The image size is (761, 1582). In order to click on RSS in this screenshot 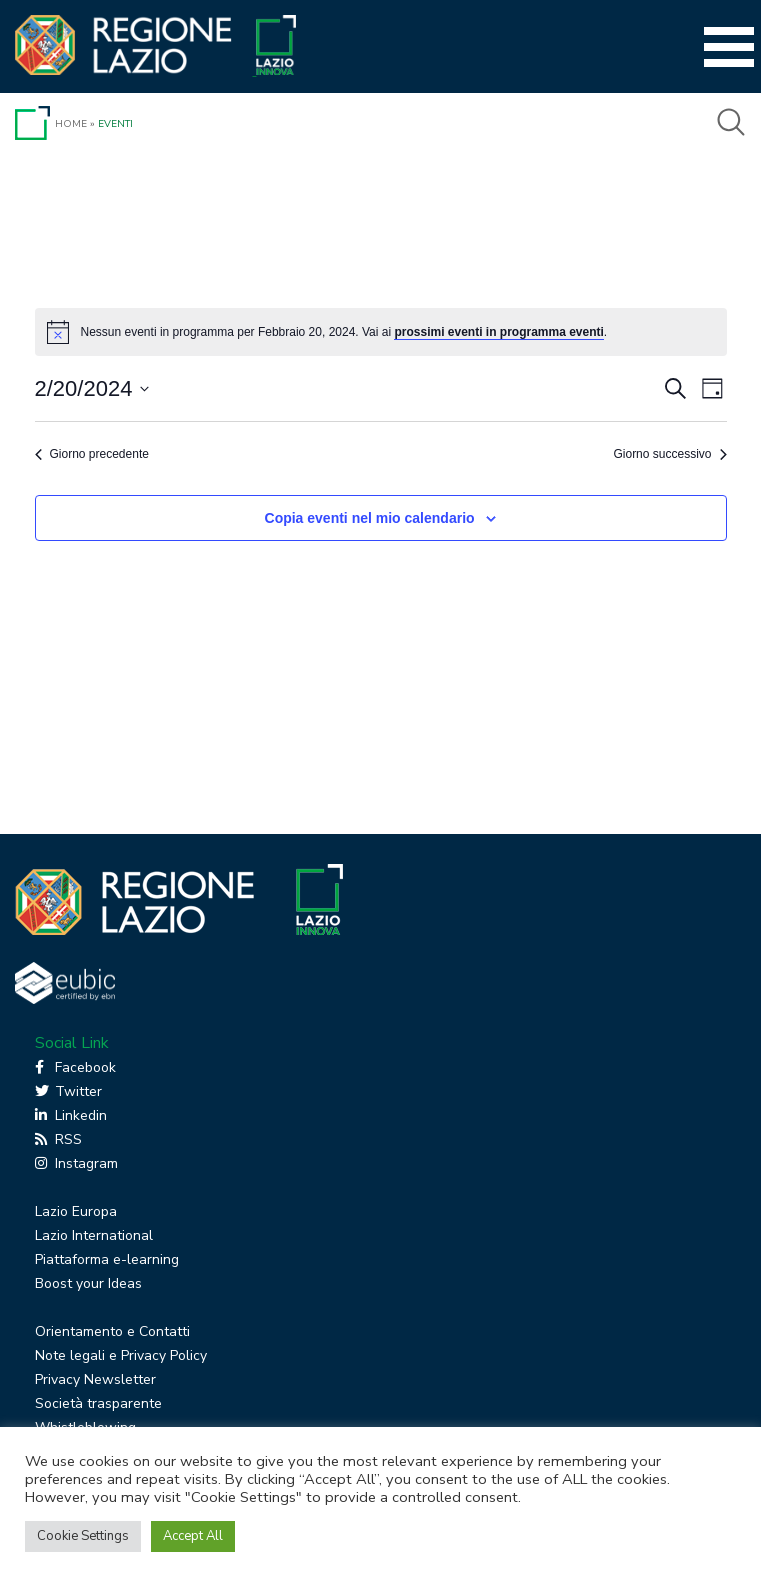, I will do `click(58, 1139)`.